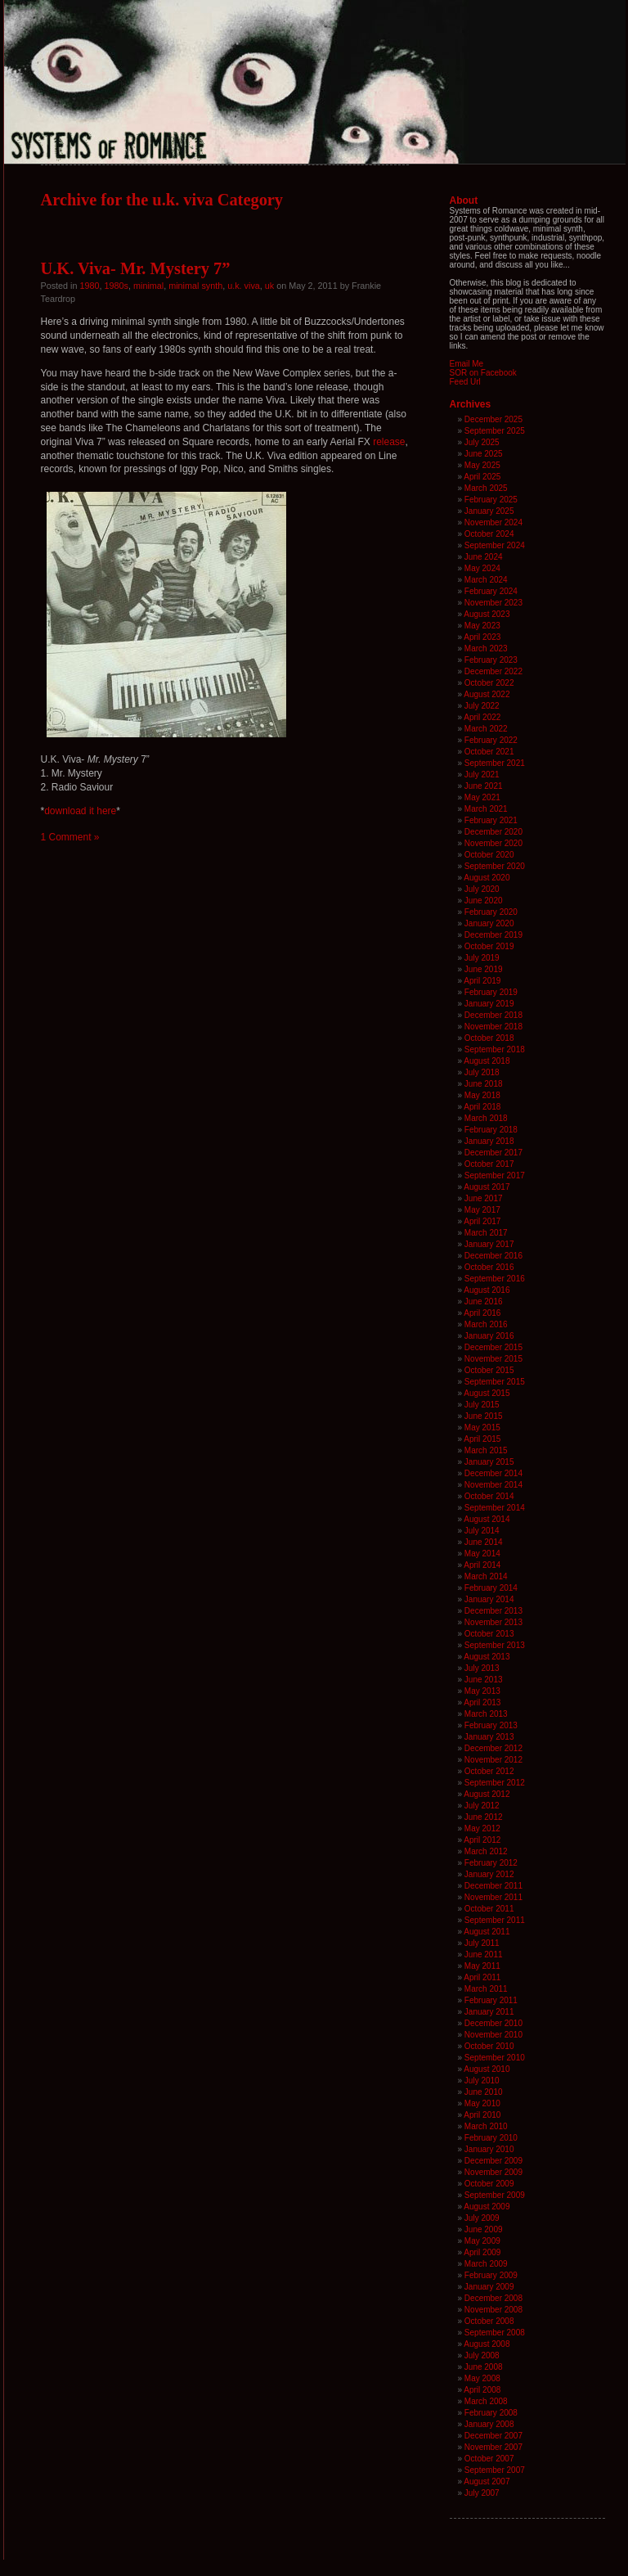 Image resolution: width=628 pixels, height=2576 pixels. What do you see at coordinates (489, 1267) in the screenshot?
I see `October 2016` at bounding box center [489, 1267].